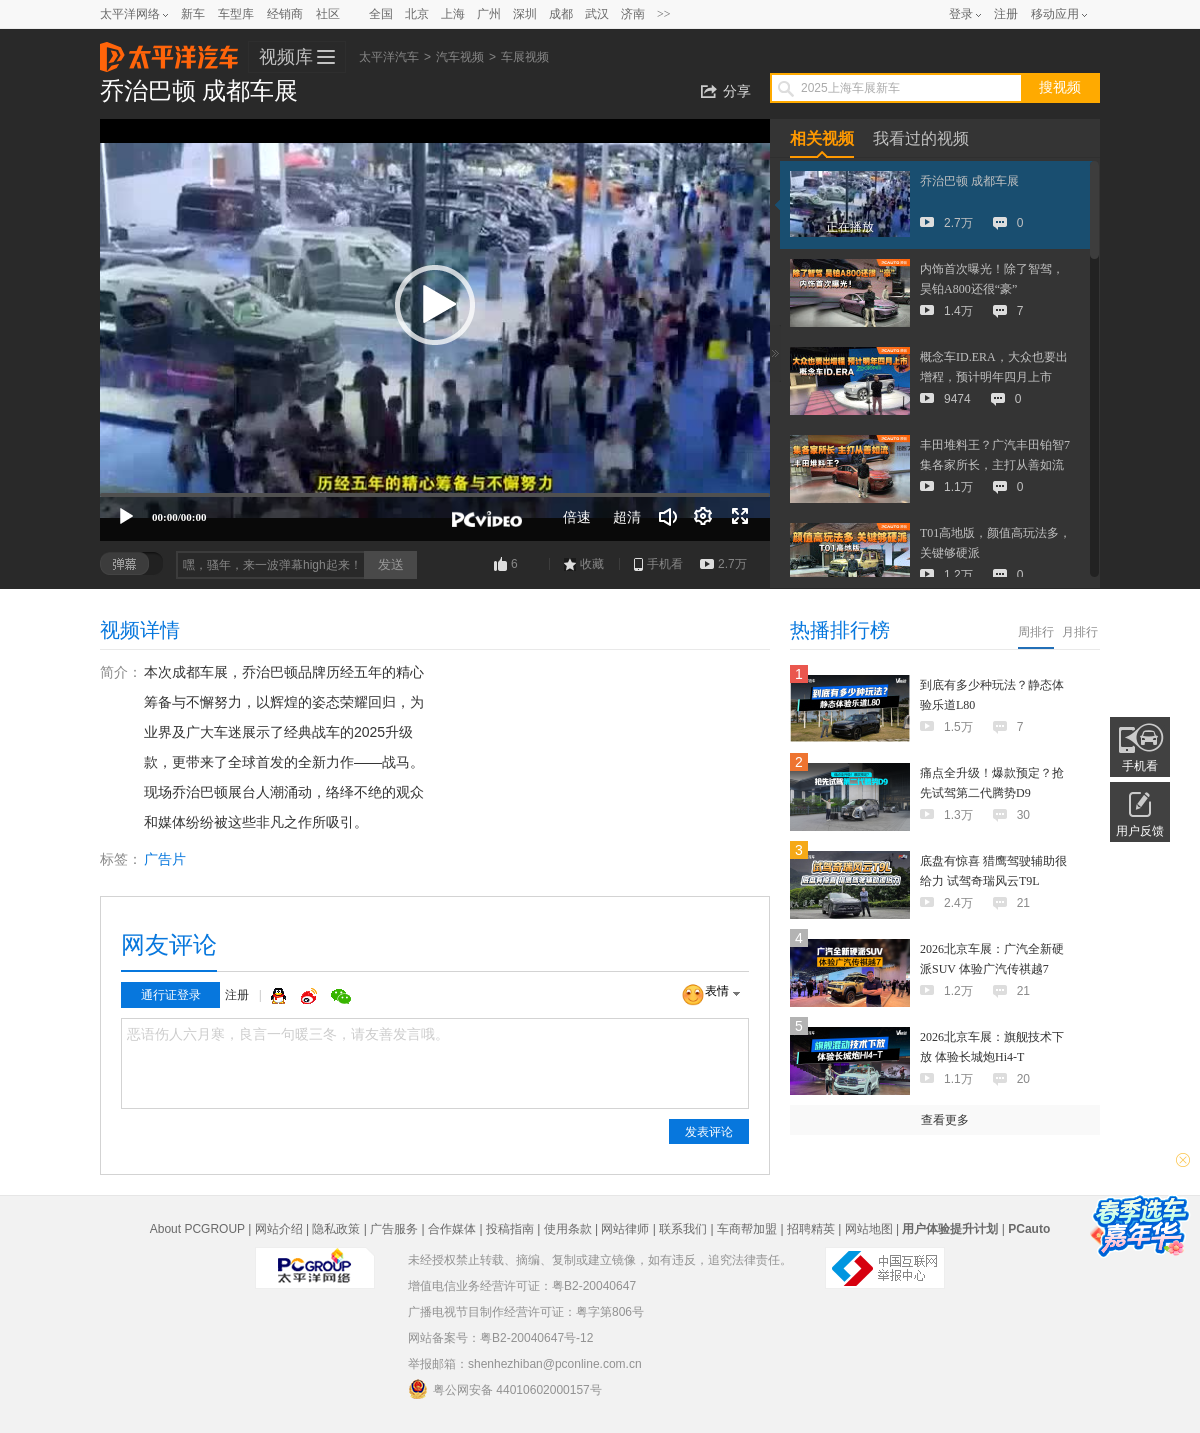  I want to click on 使用条款, so click(568, 1229).